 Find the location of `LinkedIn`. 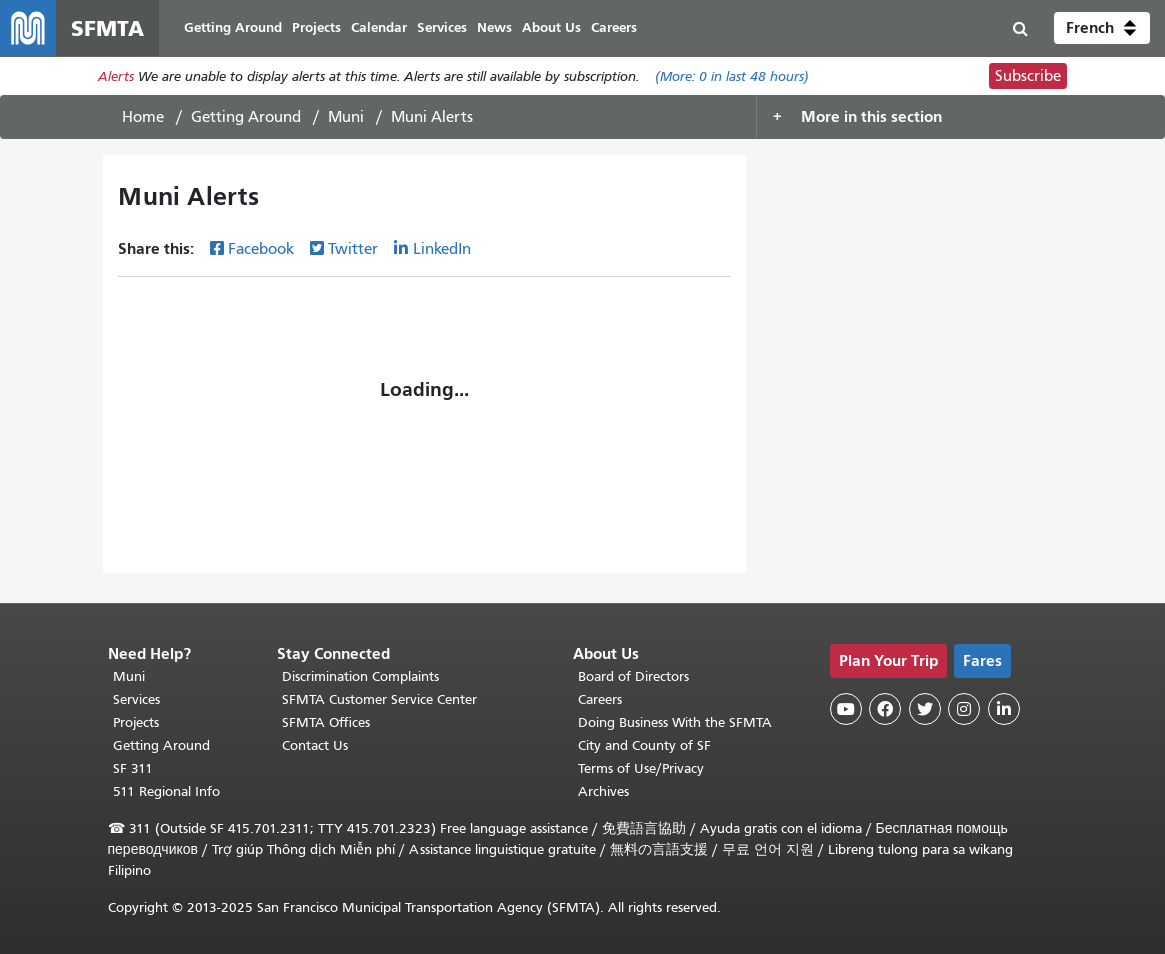

LinkedIn is located at coordinates (442, 249).